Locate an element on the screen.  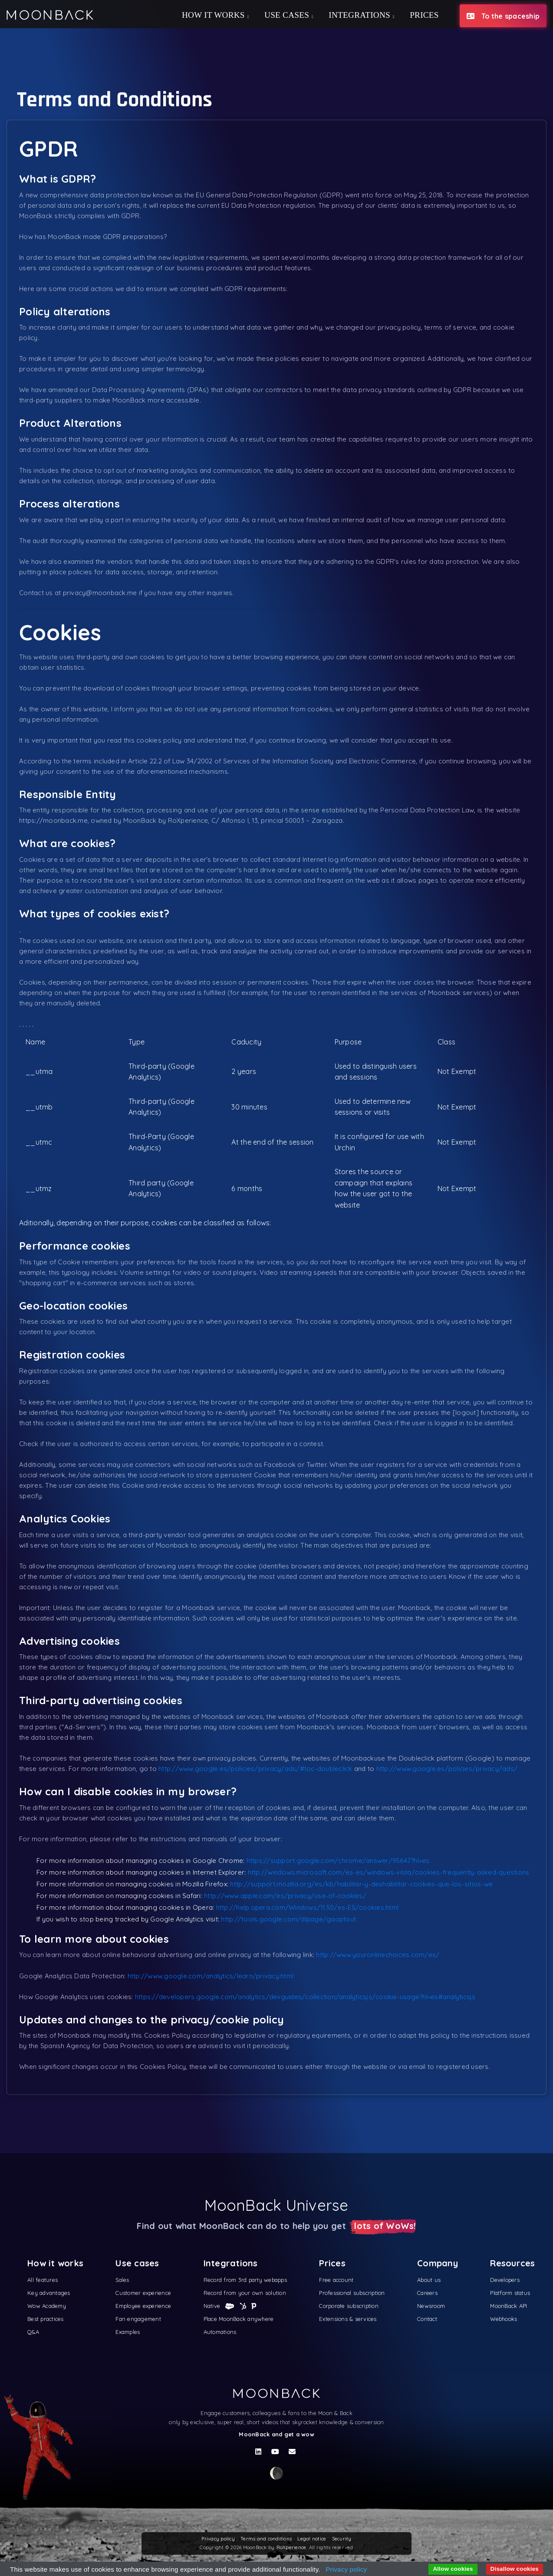
Platform status is located at coordinates (510, 2292).